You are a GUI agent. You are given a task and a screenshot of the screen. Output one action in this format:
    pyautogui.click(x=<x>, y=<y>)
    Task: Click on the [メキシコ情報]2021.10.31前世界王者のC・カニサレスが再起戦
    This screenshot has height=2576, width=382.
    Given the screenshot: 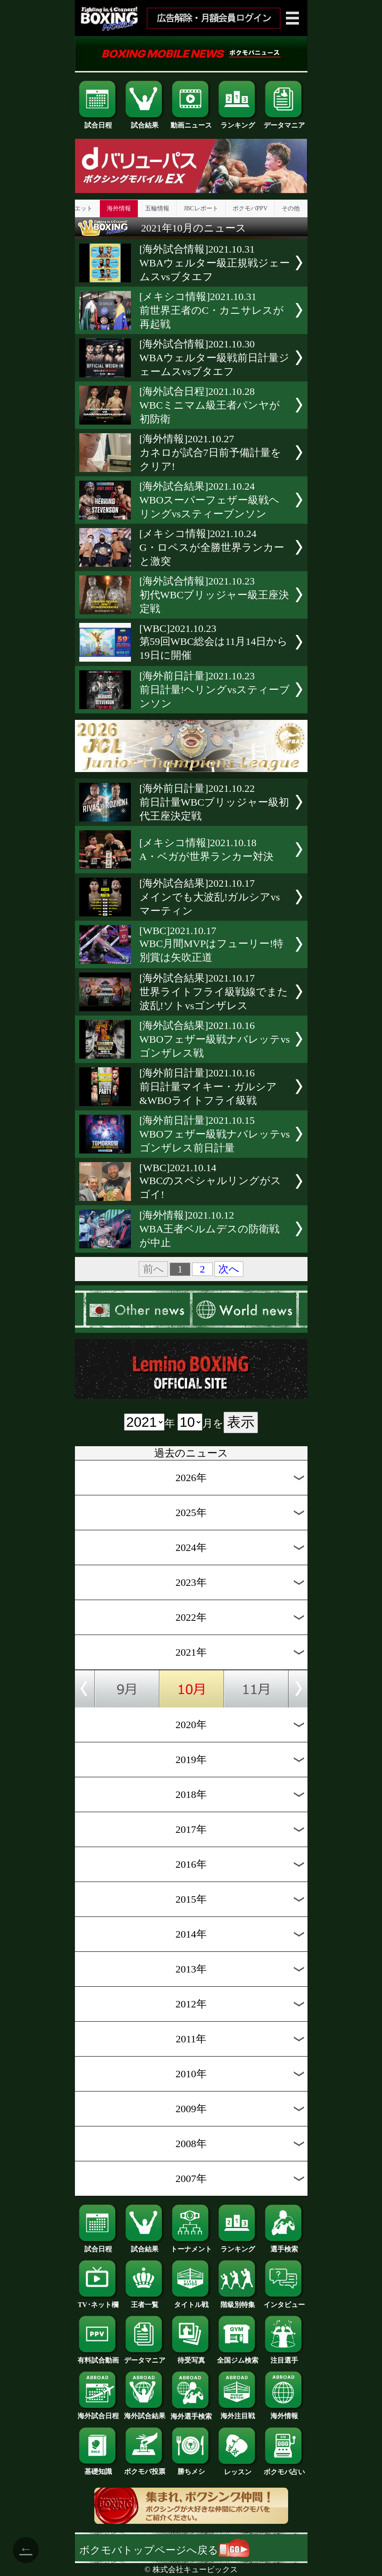 What is the action you would take?
    pyautogui.click(x=212, y=310)
    